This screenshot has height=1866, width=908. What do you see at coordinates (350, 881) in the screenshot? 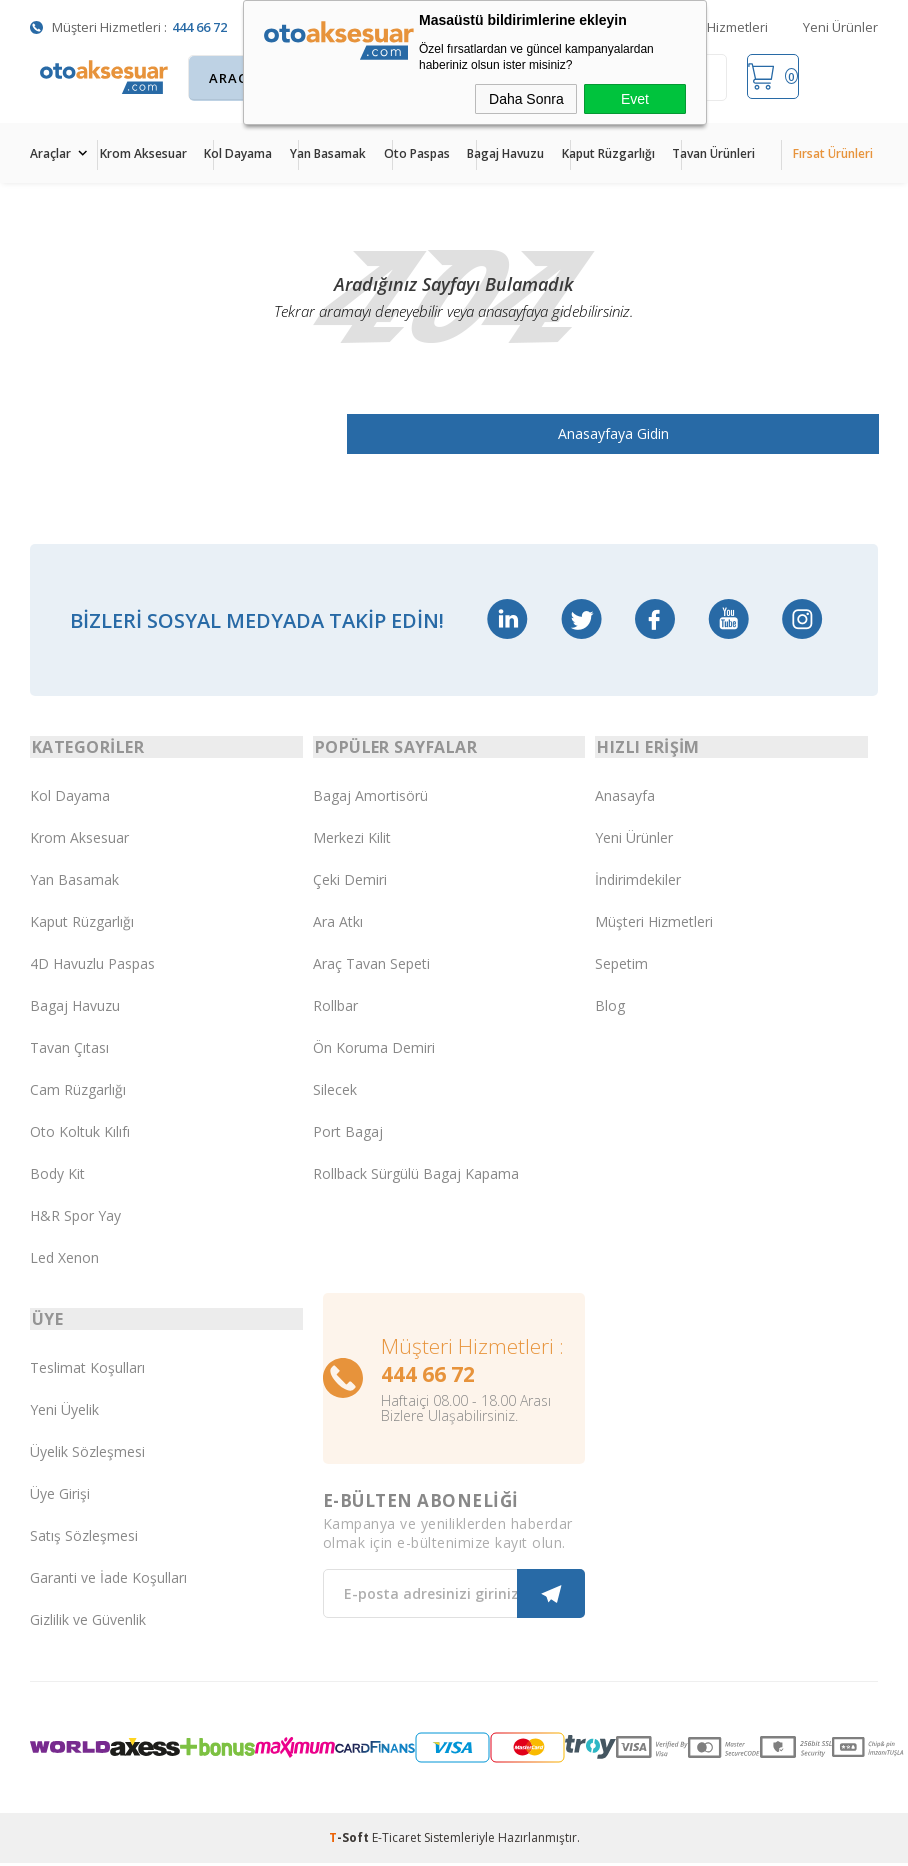
I see `Çeki Demiri` at bounding box center [350, 881].